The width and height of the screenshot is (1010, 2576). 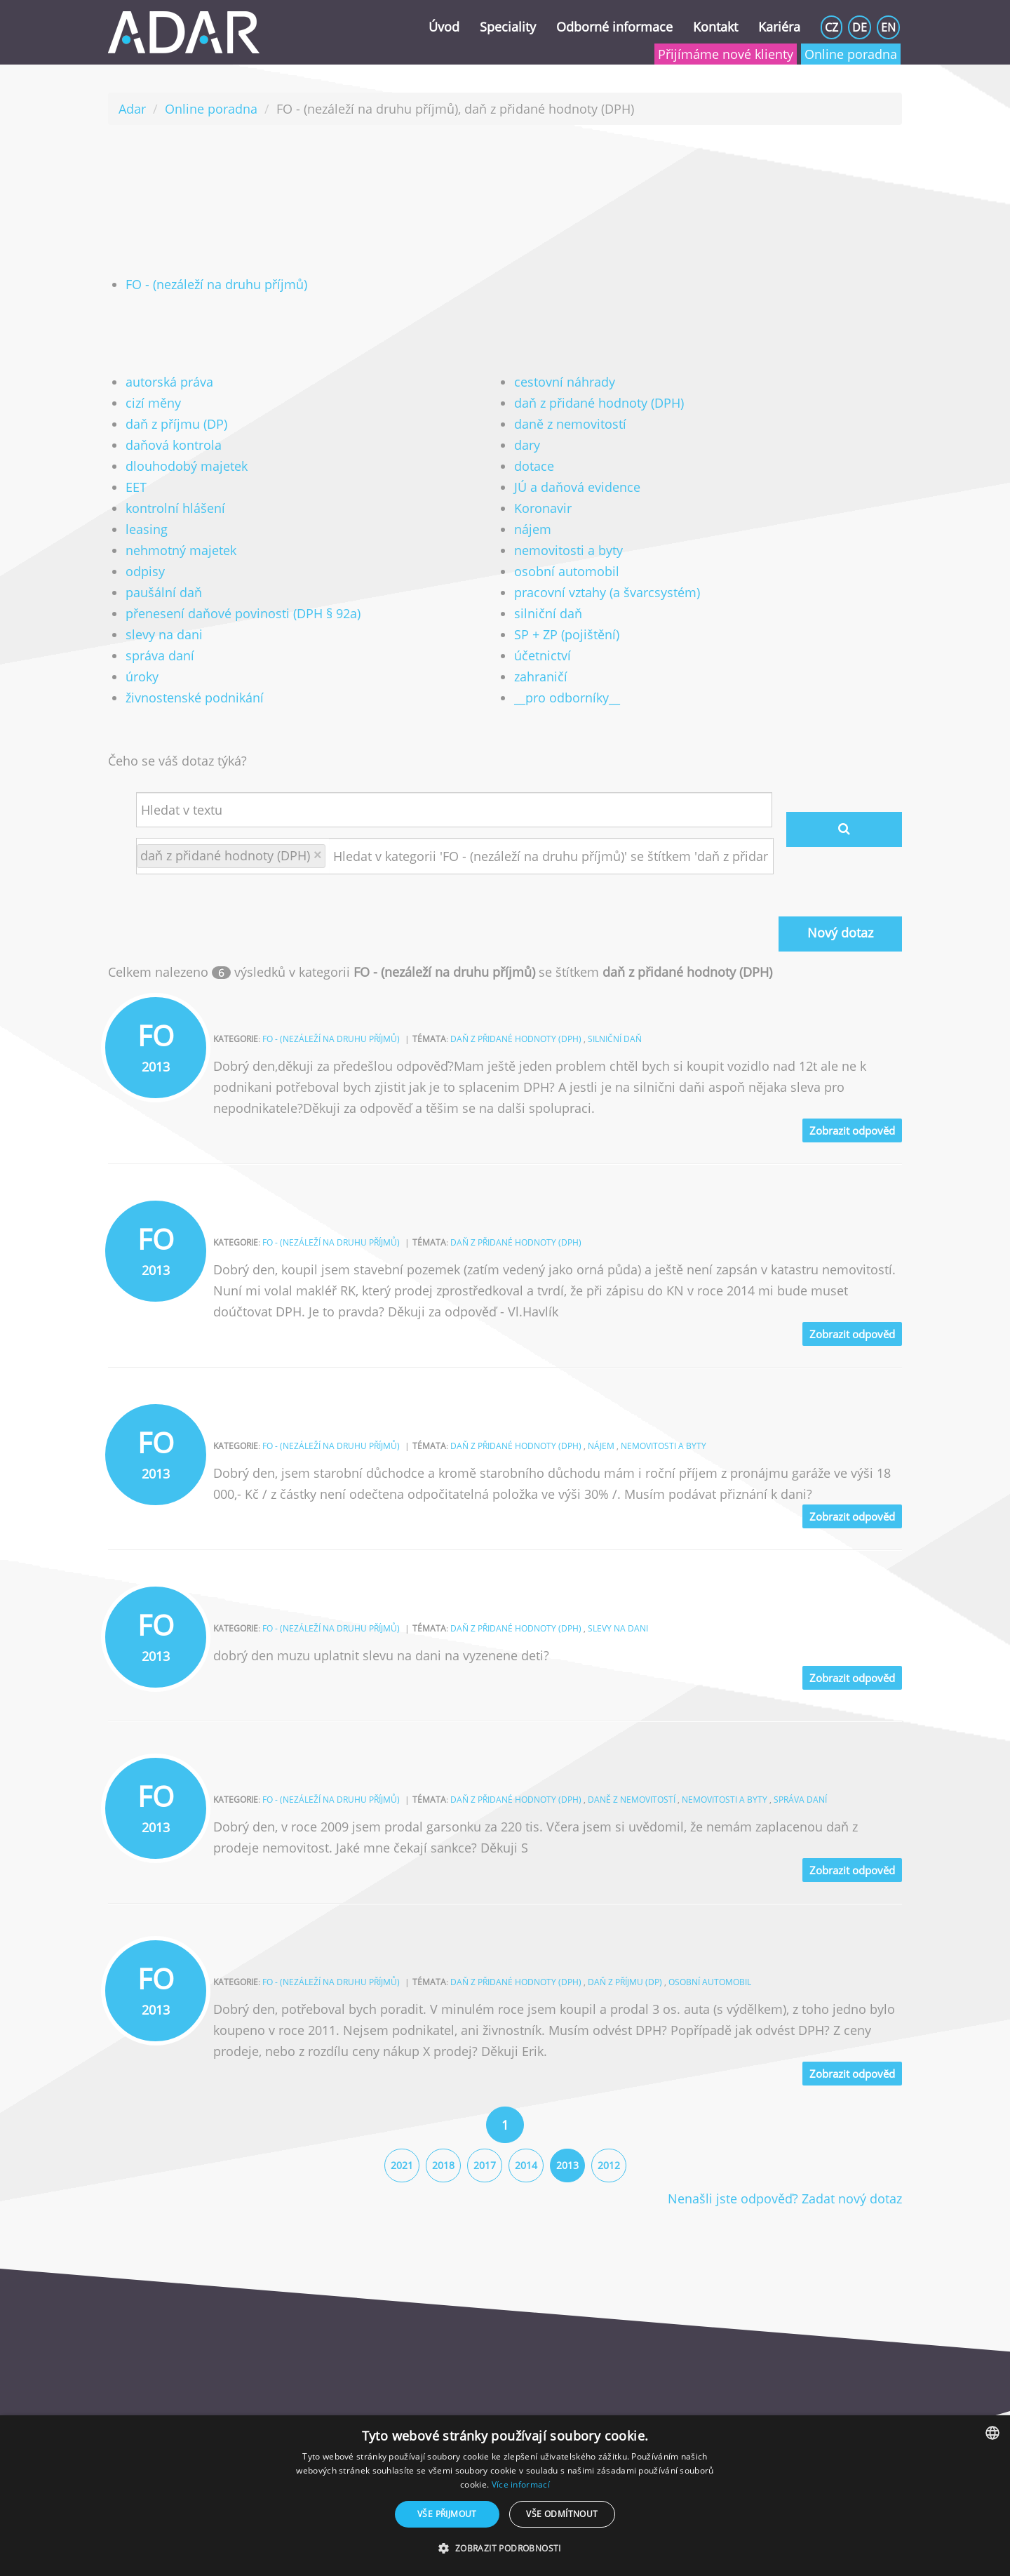 I want to click on CZ, so click(x=831, y=27).